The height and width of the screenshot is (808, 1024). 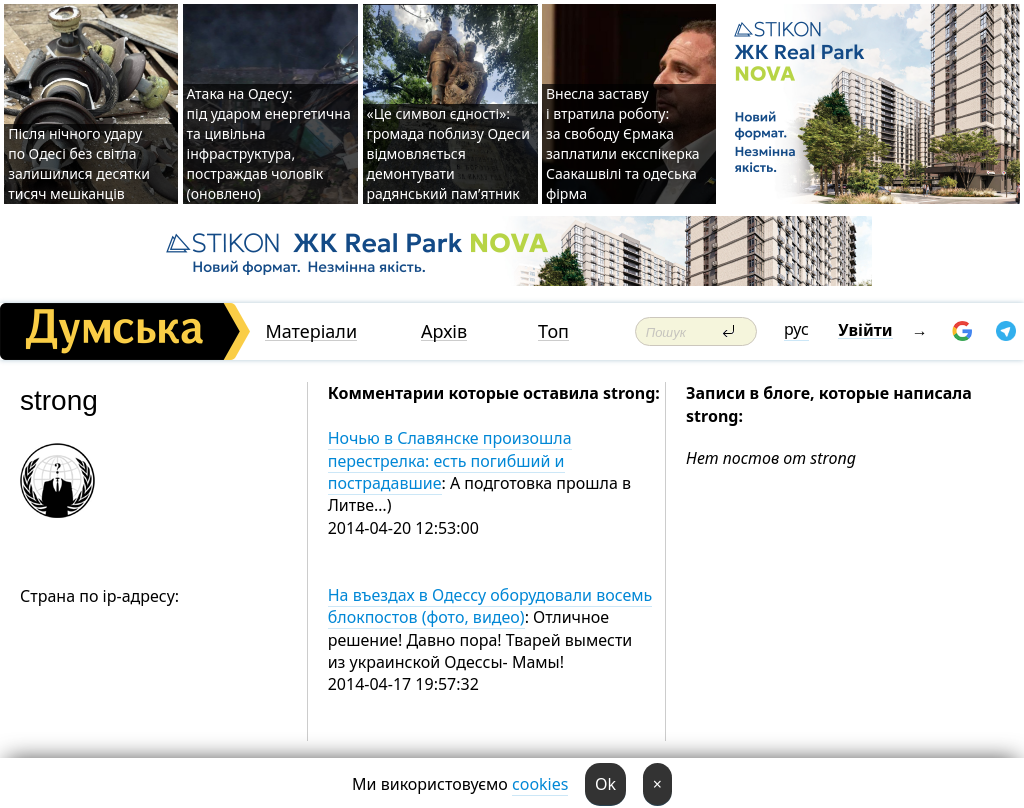 I want to click on Атака на Одесу: під ударом енергетична та цивільна інфраструктура, постраждав чоловік (оновлено), so click(x=269, y=143).